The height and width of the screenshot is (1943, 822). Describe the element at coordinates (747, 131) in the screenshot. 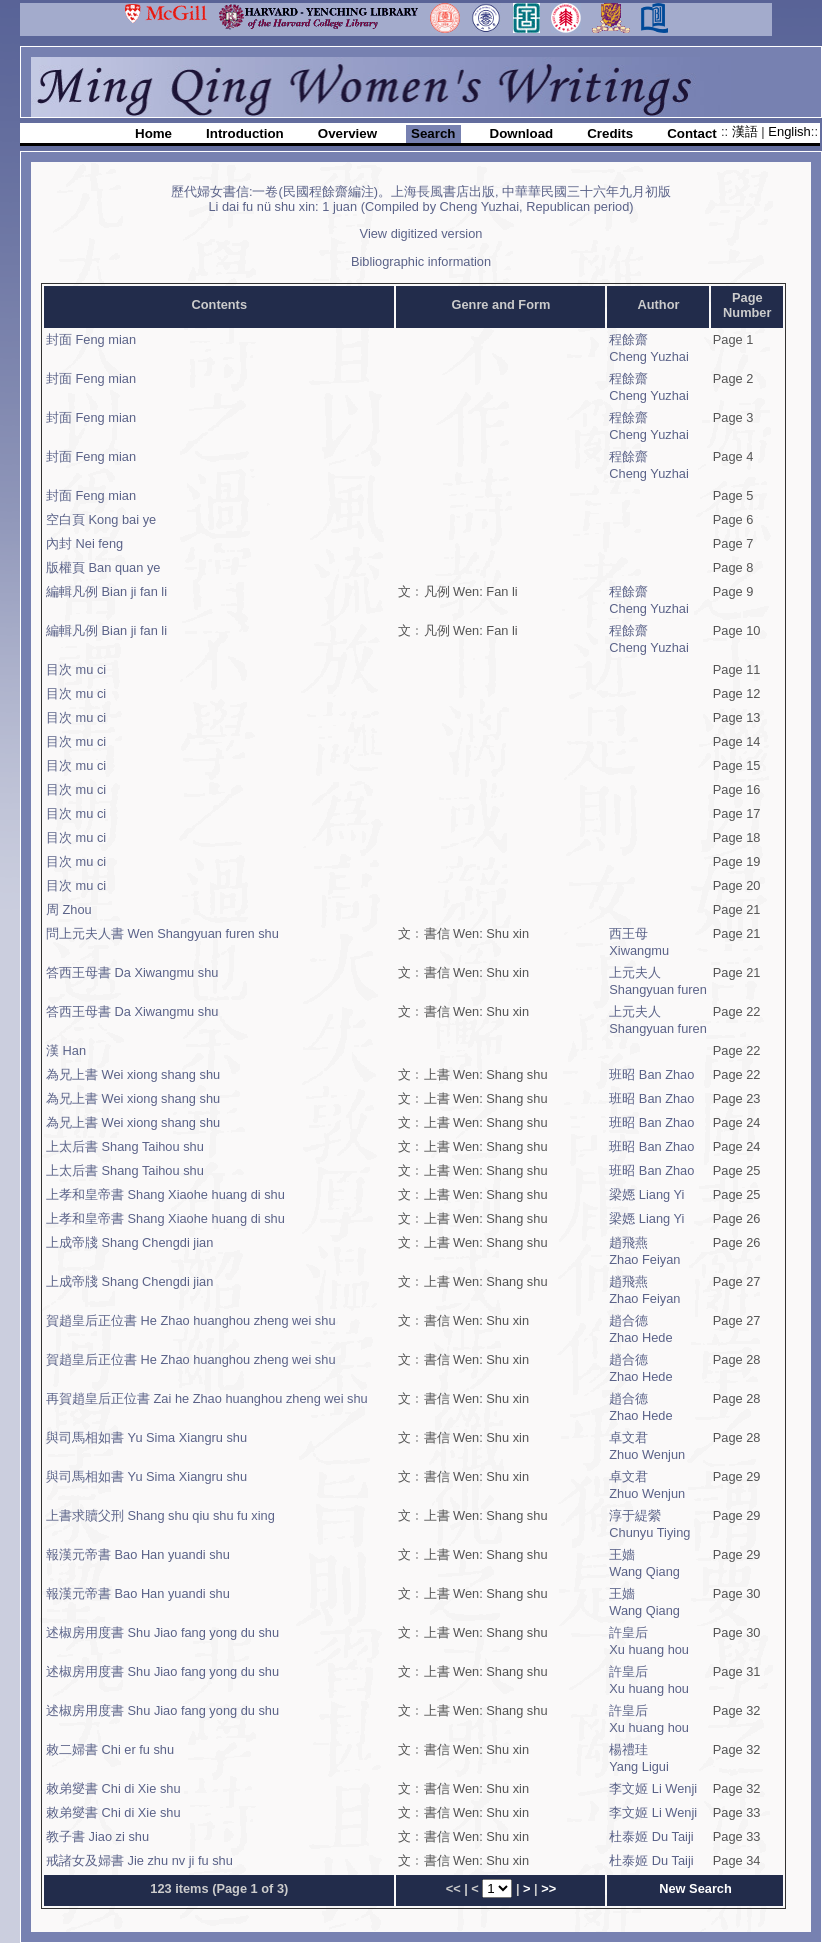

I see `漢語` at that location.